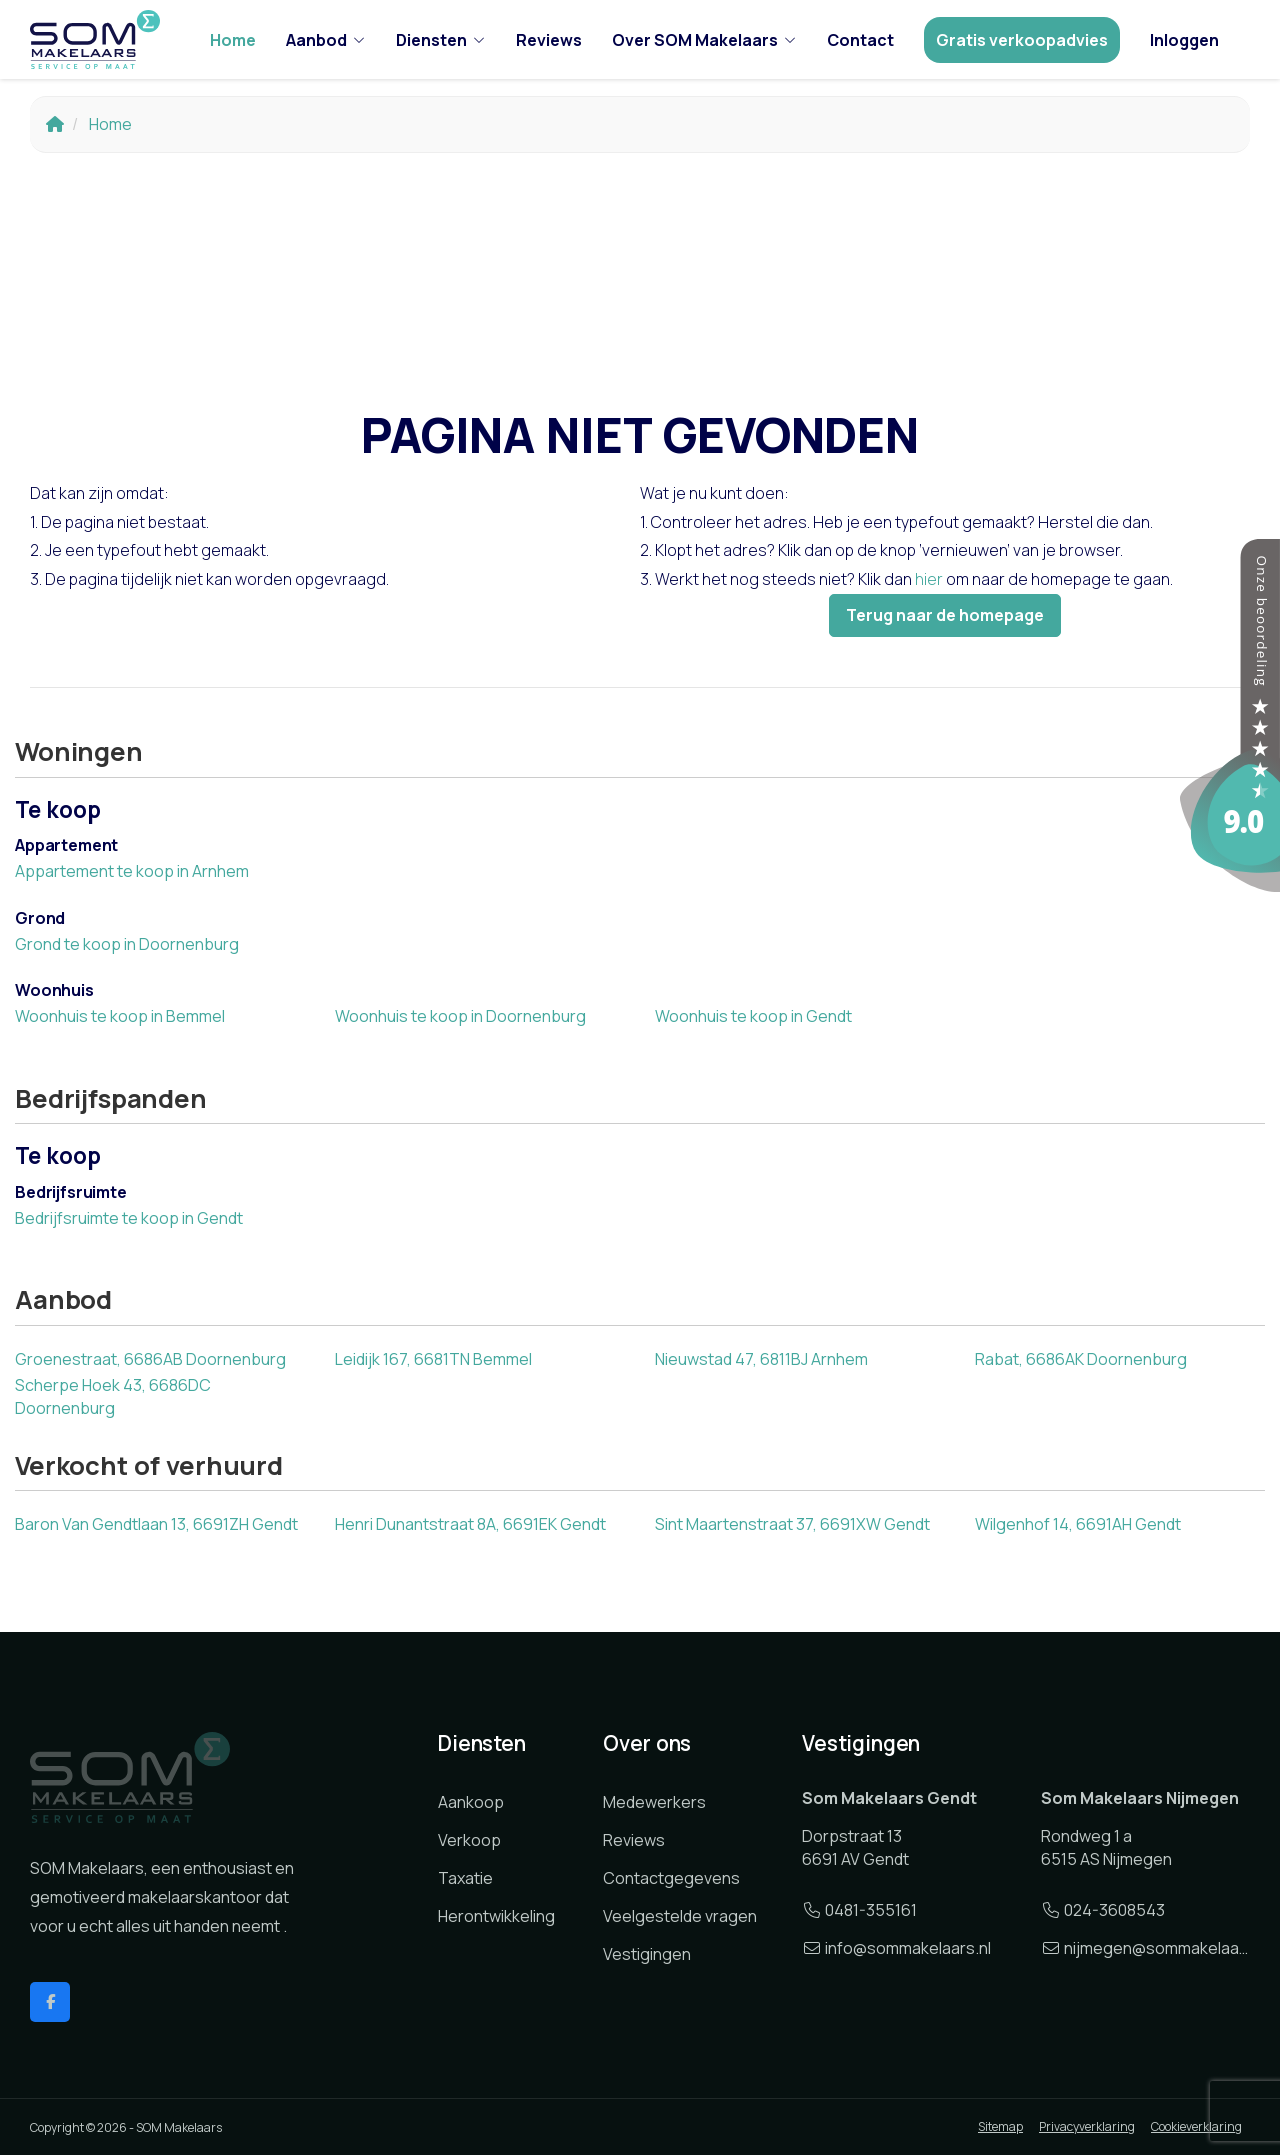 The image size is (1280, 2155). What do you see at coordinates (761, 1359) in the screenshot?
I see `Nieuwstad 47, 6811BJ Arnhem` at bounding box center [761, 1359].